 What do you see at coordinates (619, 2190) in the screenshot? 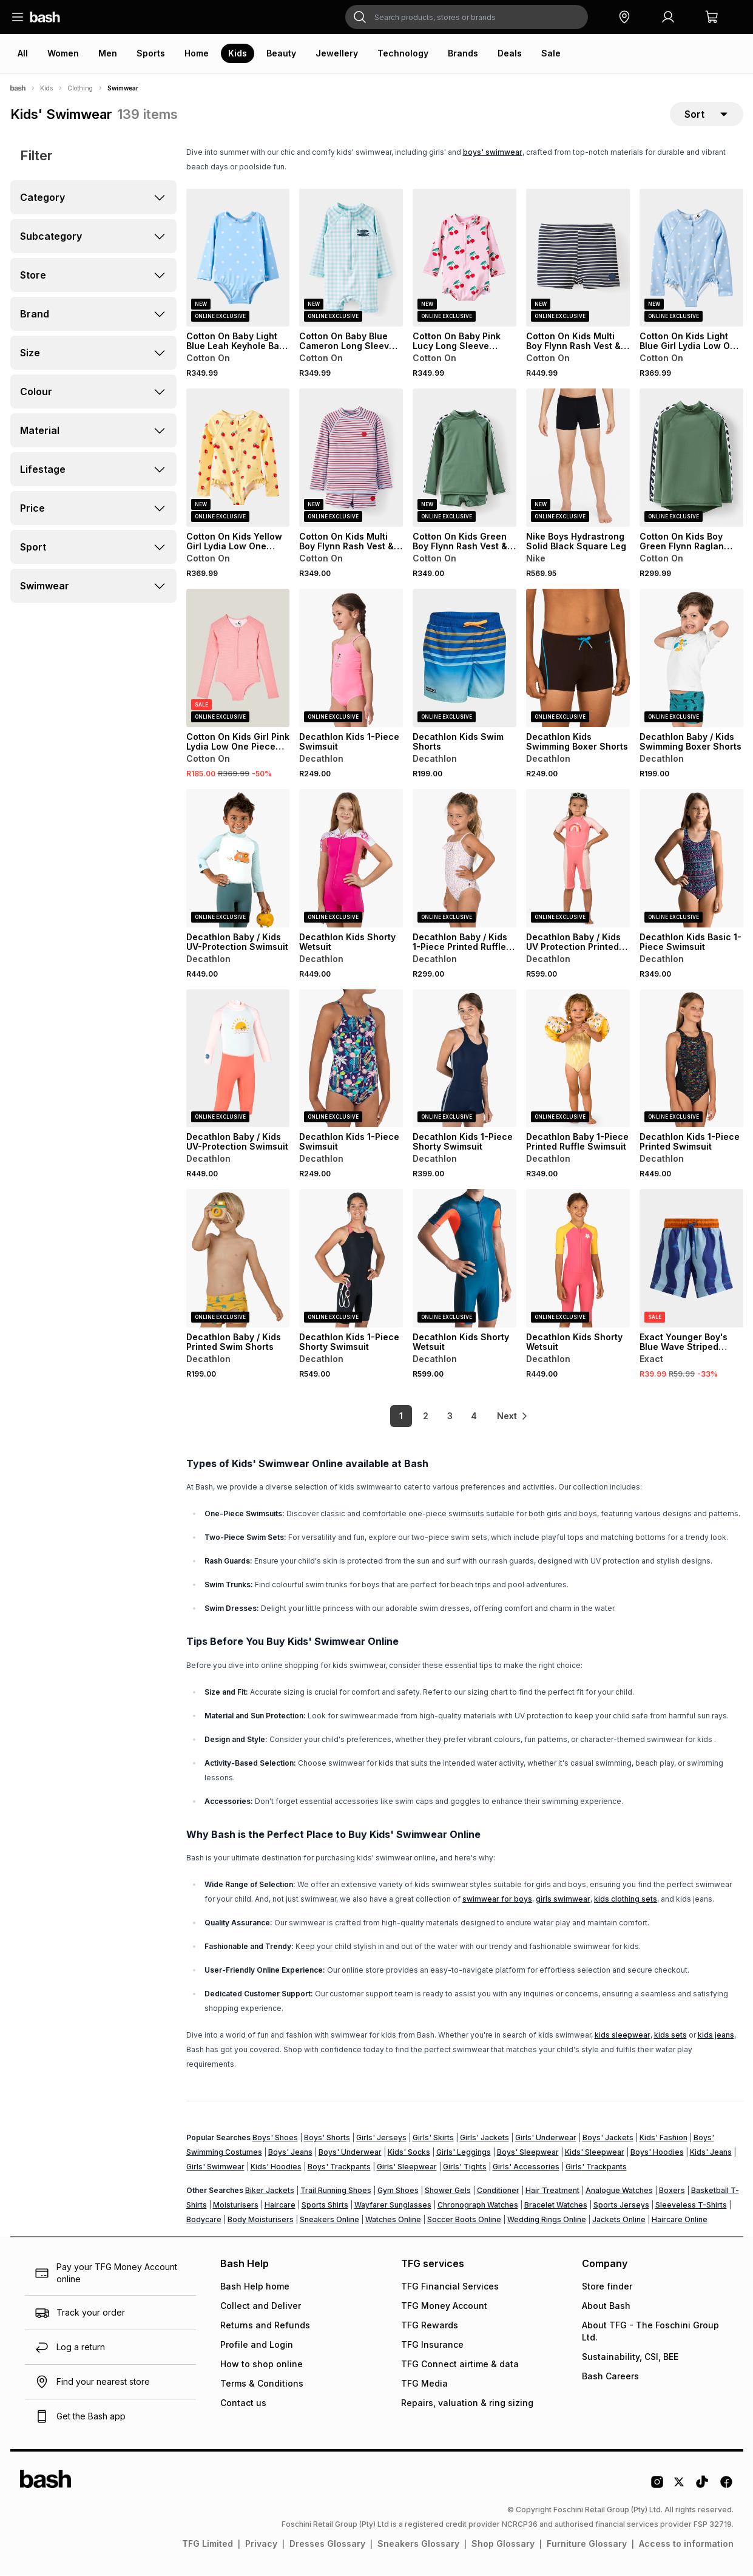
I see `Analogue Watches` at bounding box center [619, 2190].